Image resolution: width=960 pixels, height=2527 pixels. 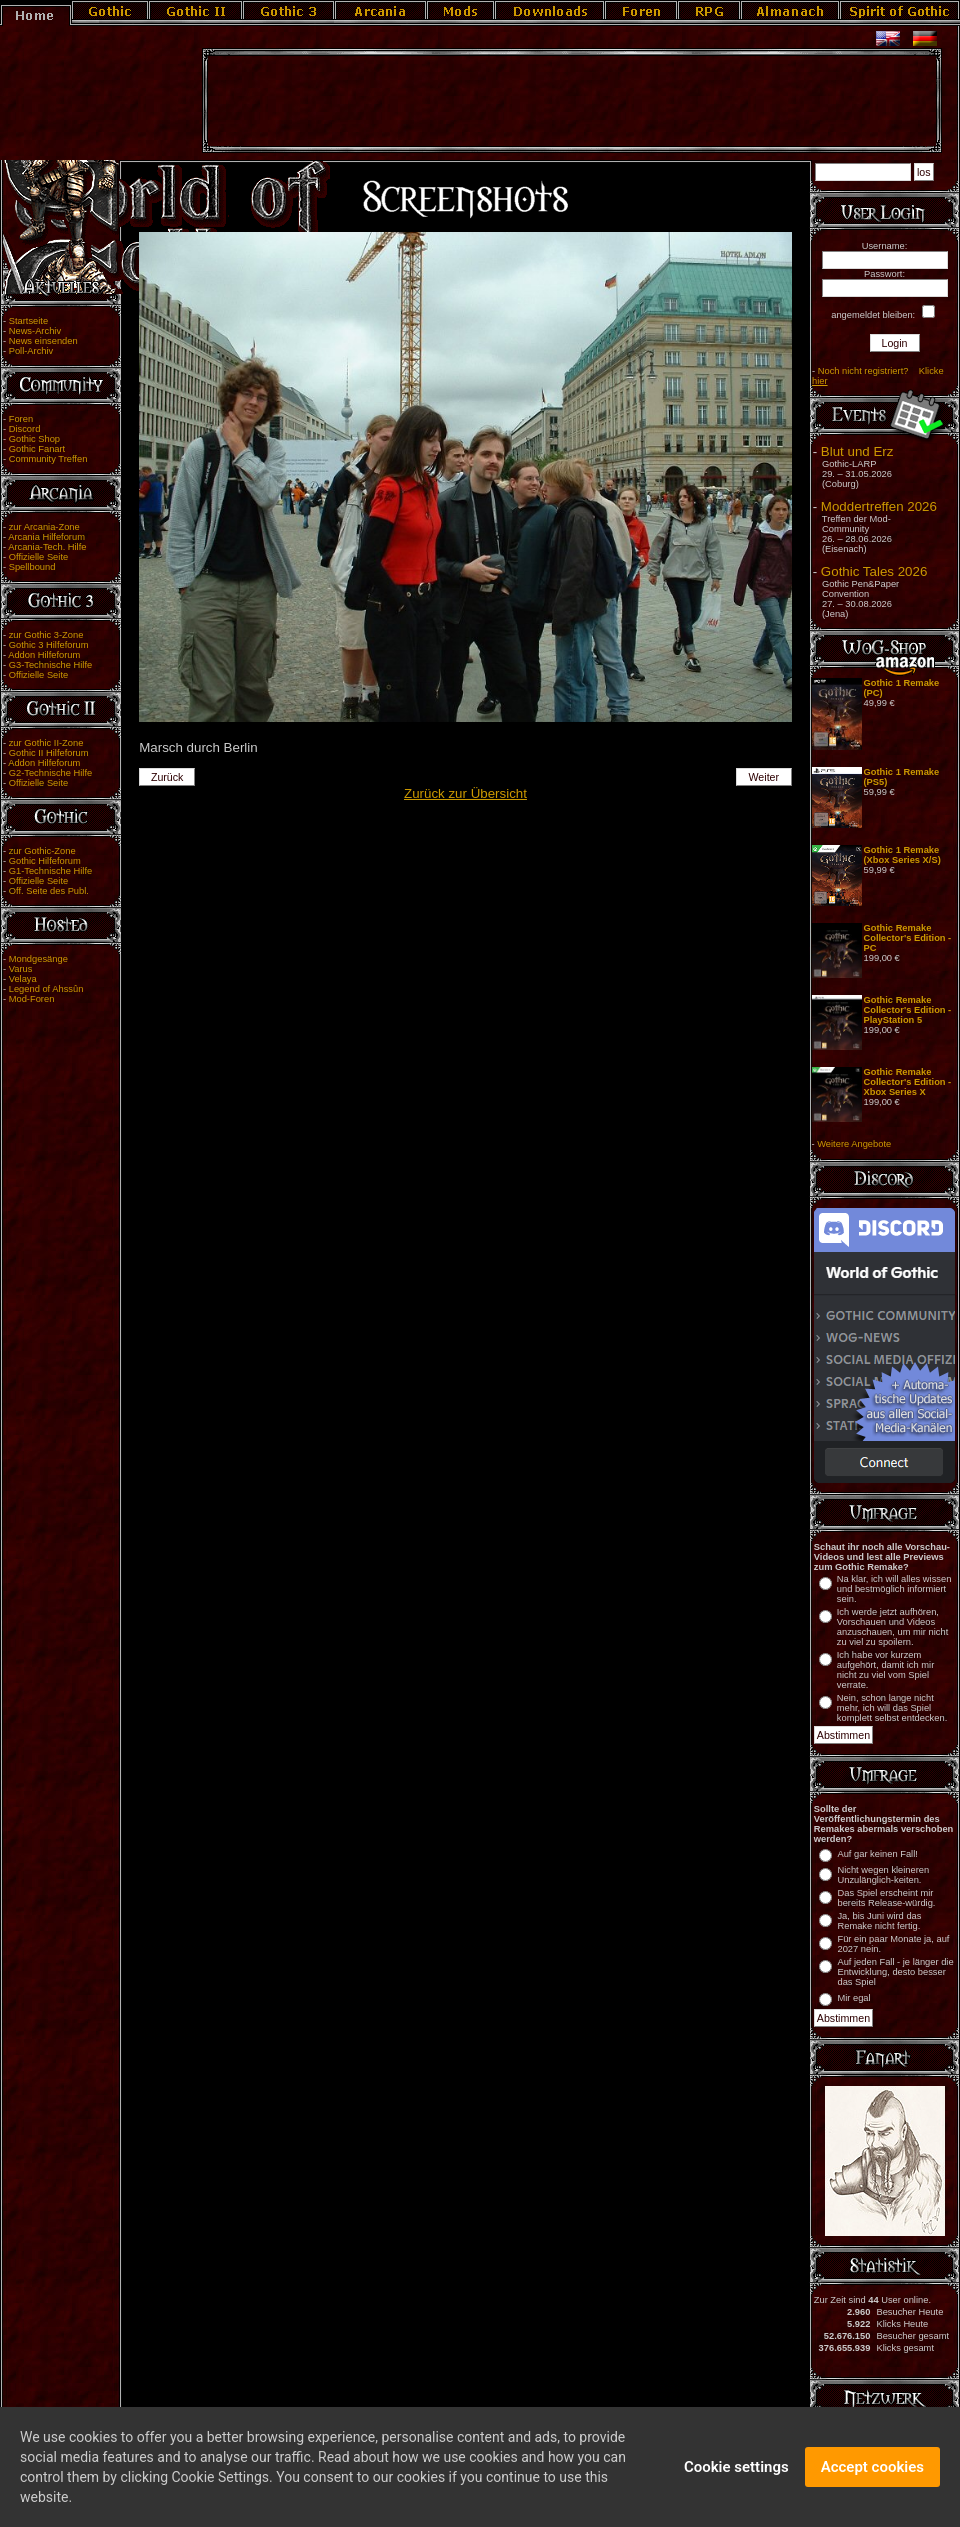 I want to click on Varus, so click(x=21, y=969).